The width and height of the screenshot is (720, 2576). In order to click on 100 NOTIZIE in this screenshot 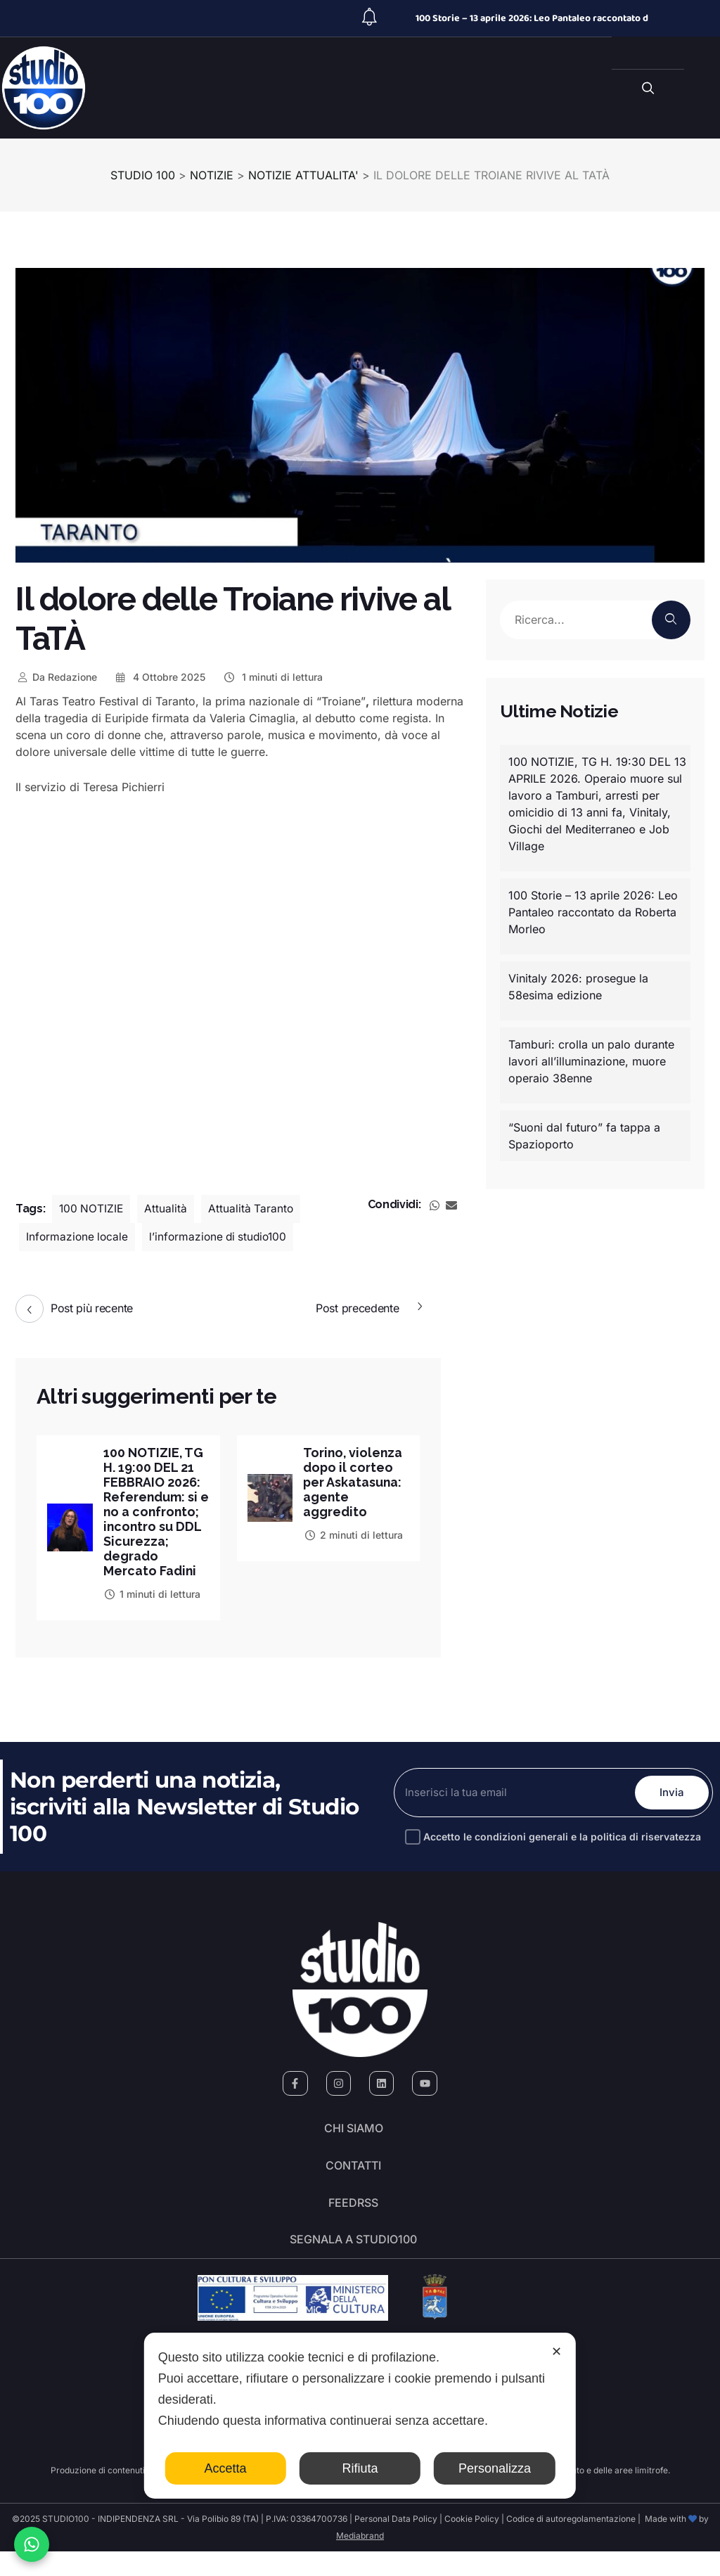, I will do `click(92, 1209)`.